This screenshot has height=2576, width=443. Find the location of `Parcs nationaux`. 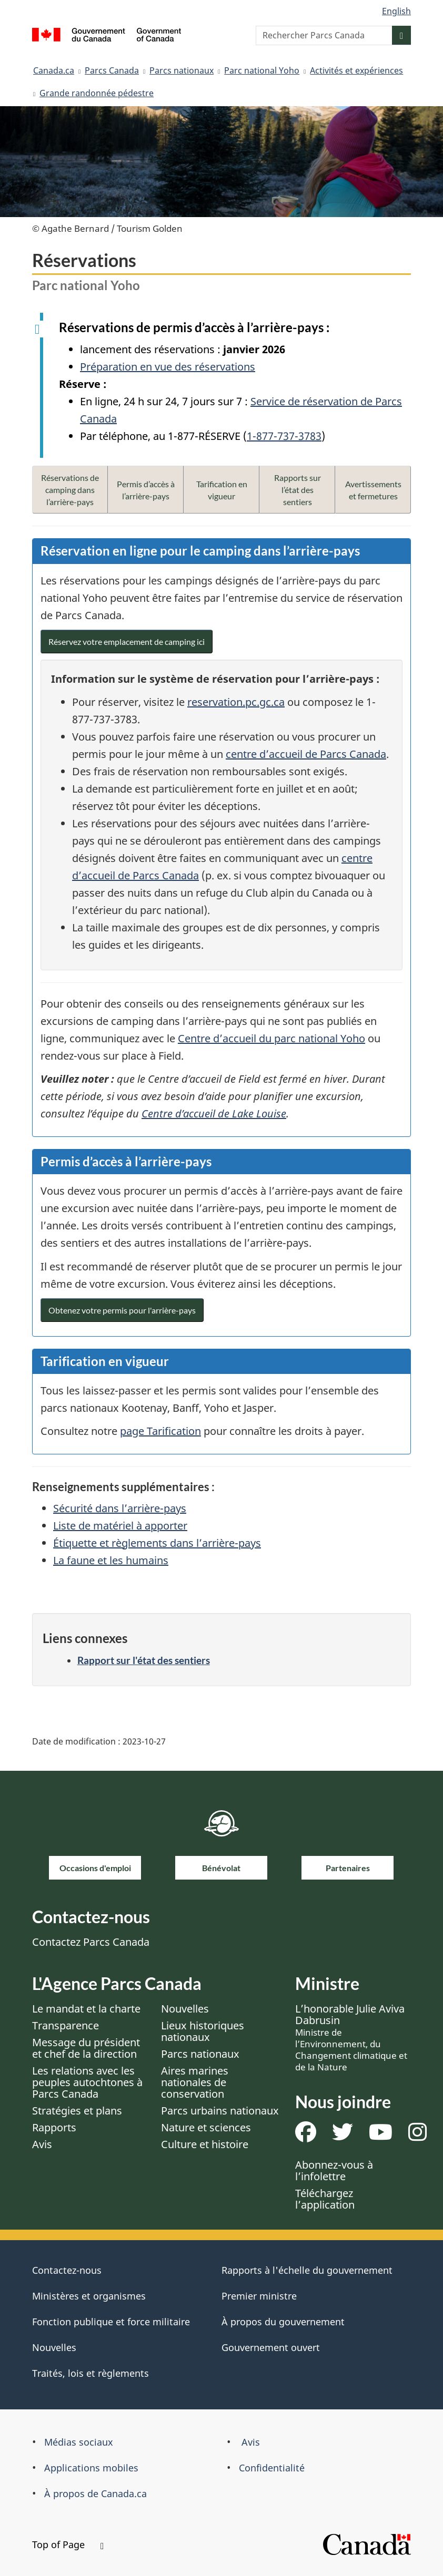

Parcs nationaux is located at coordinates (181, 70).